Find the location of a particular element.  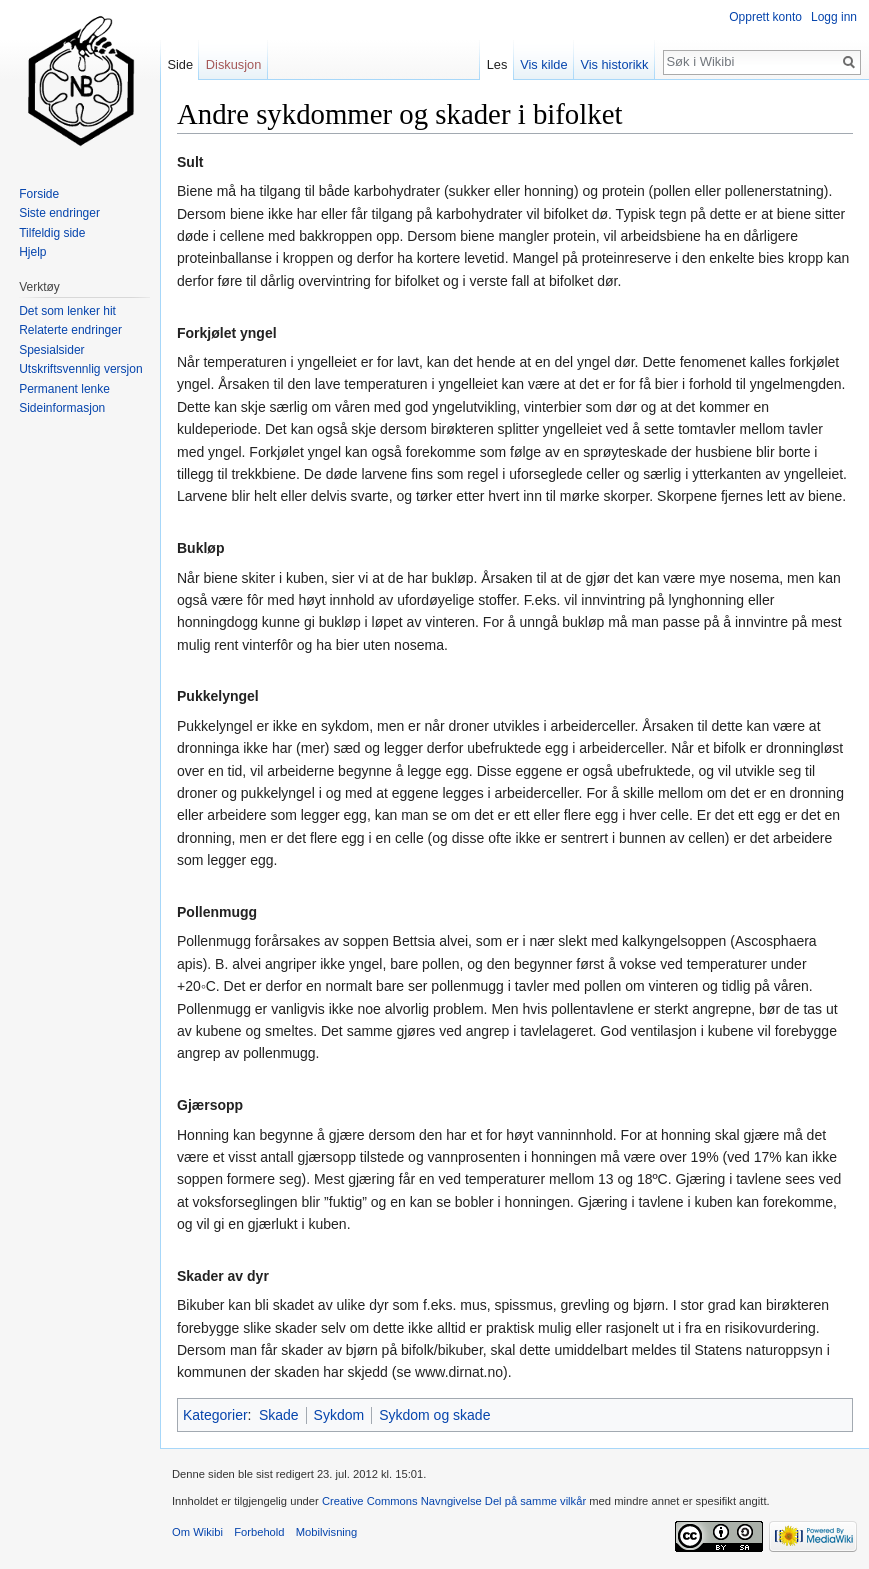

Kategorier is located at coordinates (215, 1415).